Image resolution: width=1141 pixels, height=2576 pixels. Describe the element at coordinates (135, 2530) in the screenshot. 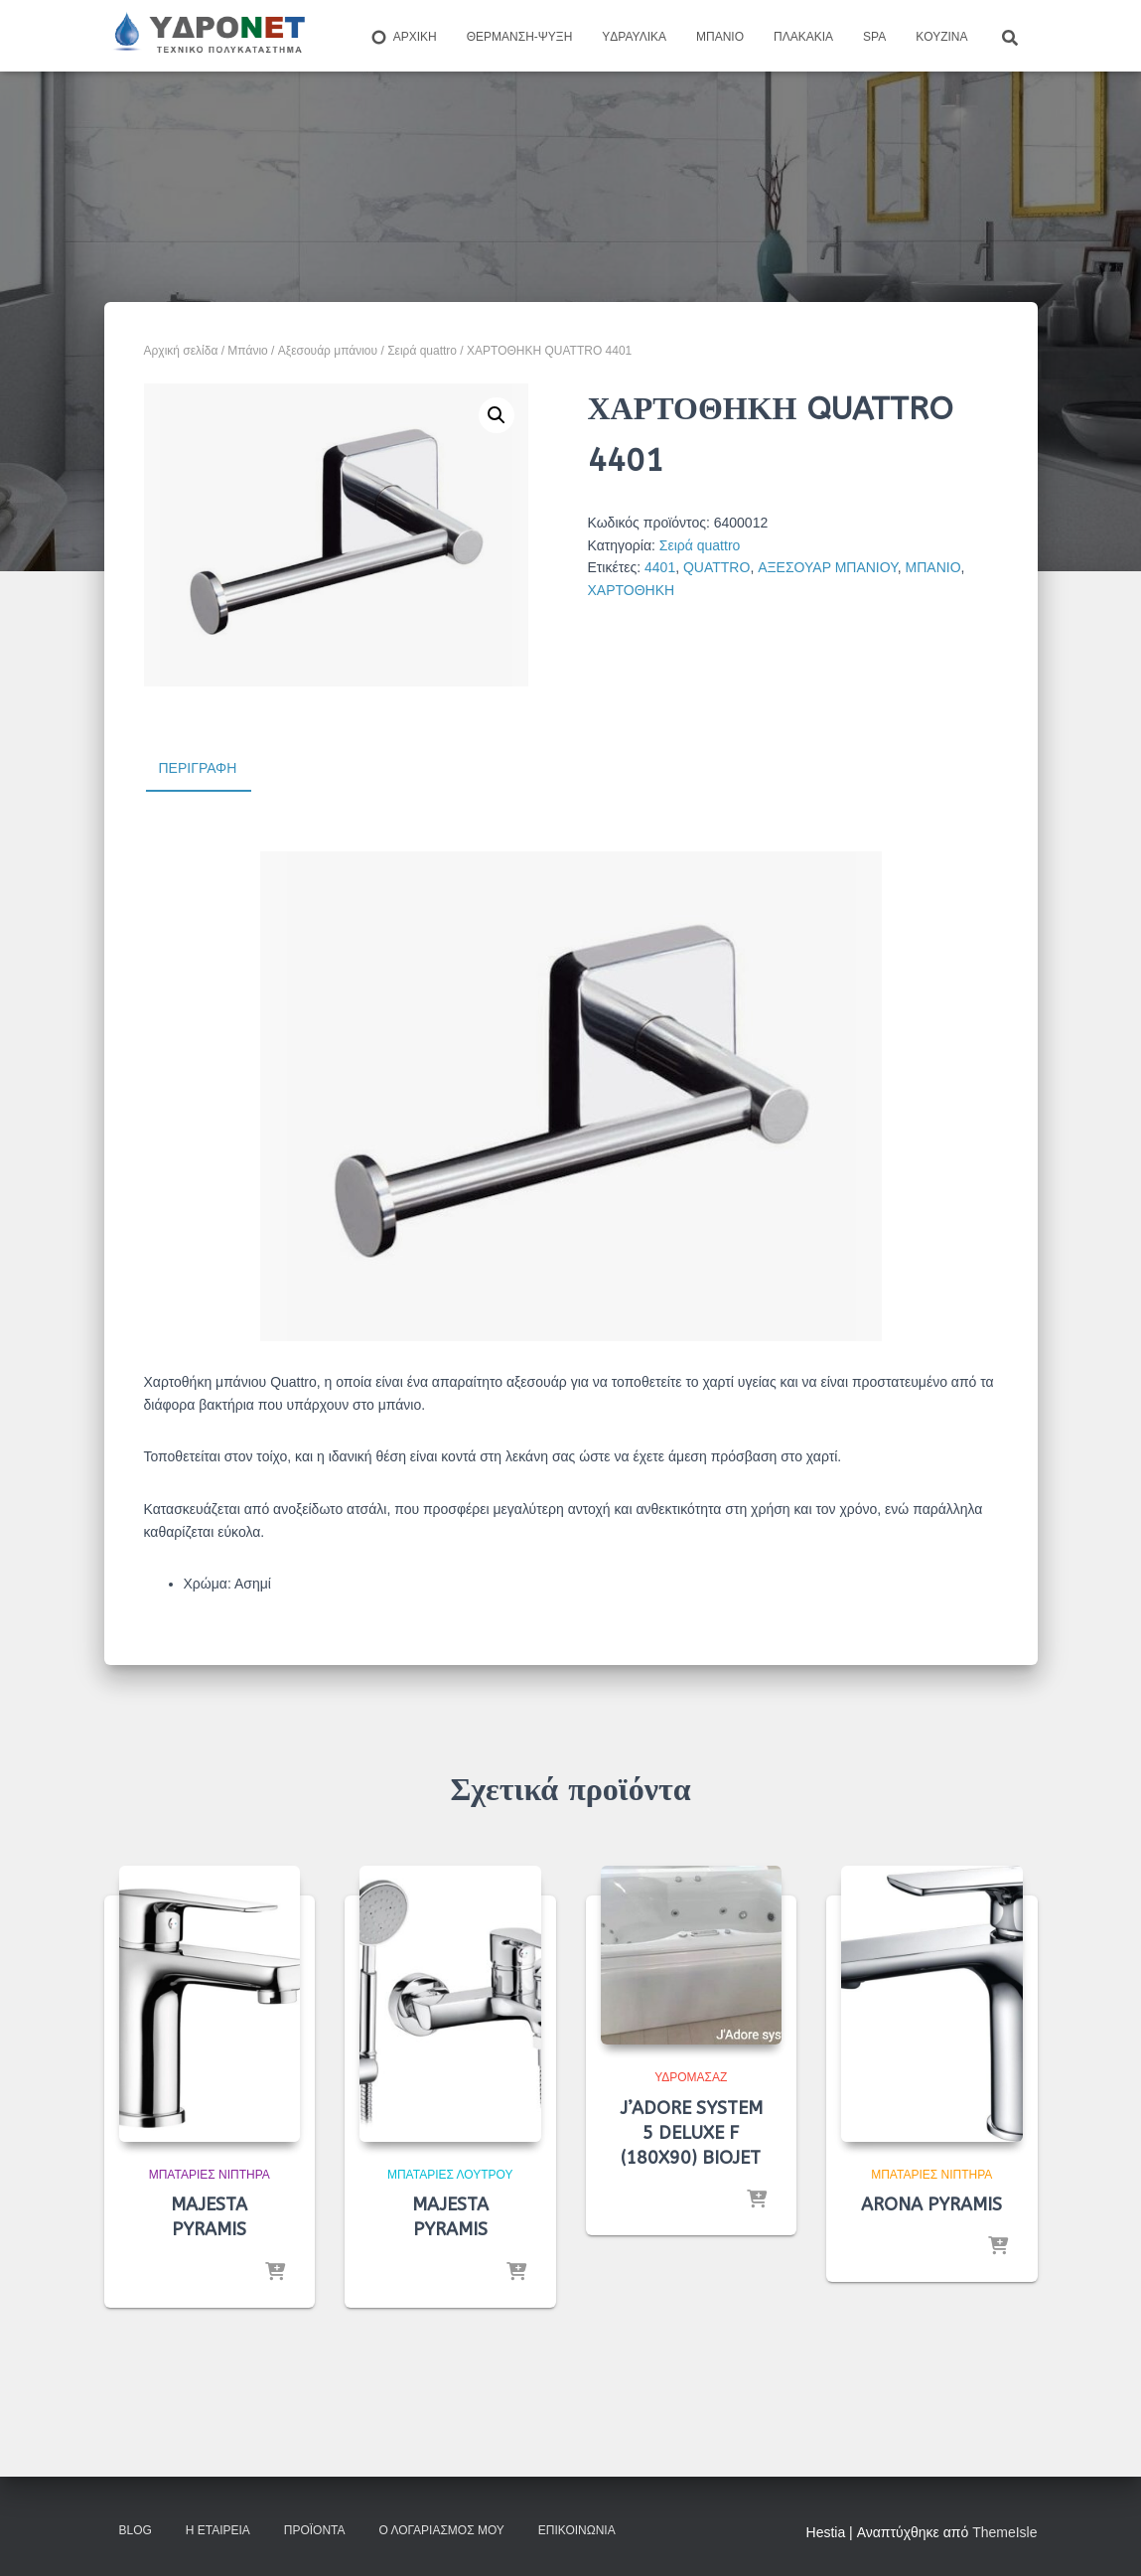

I see `Blog` at that location.